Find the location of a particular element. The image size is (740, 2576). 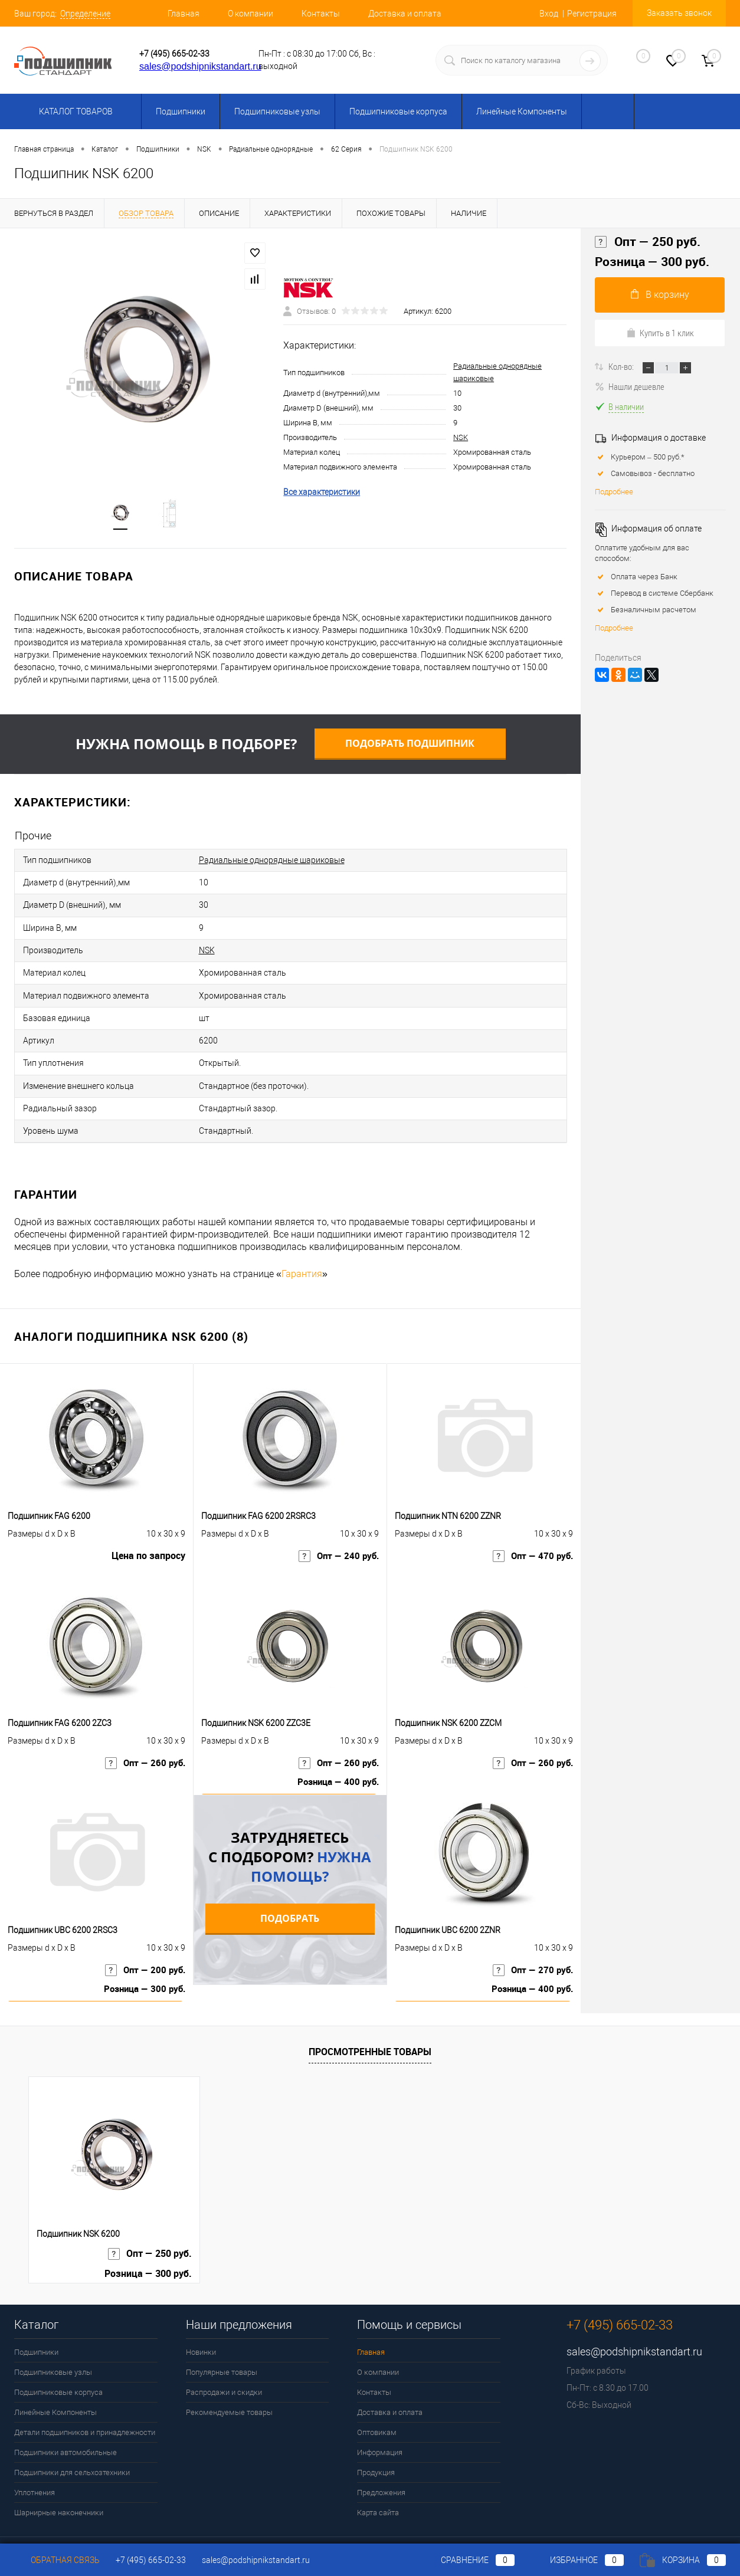

Распродажи и скидки is located at coordinates (224, 2363).